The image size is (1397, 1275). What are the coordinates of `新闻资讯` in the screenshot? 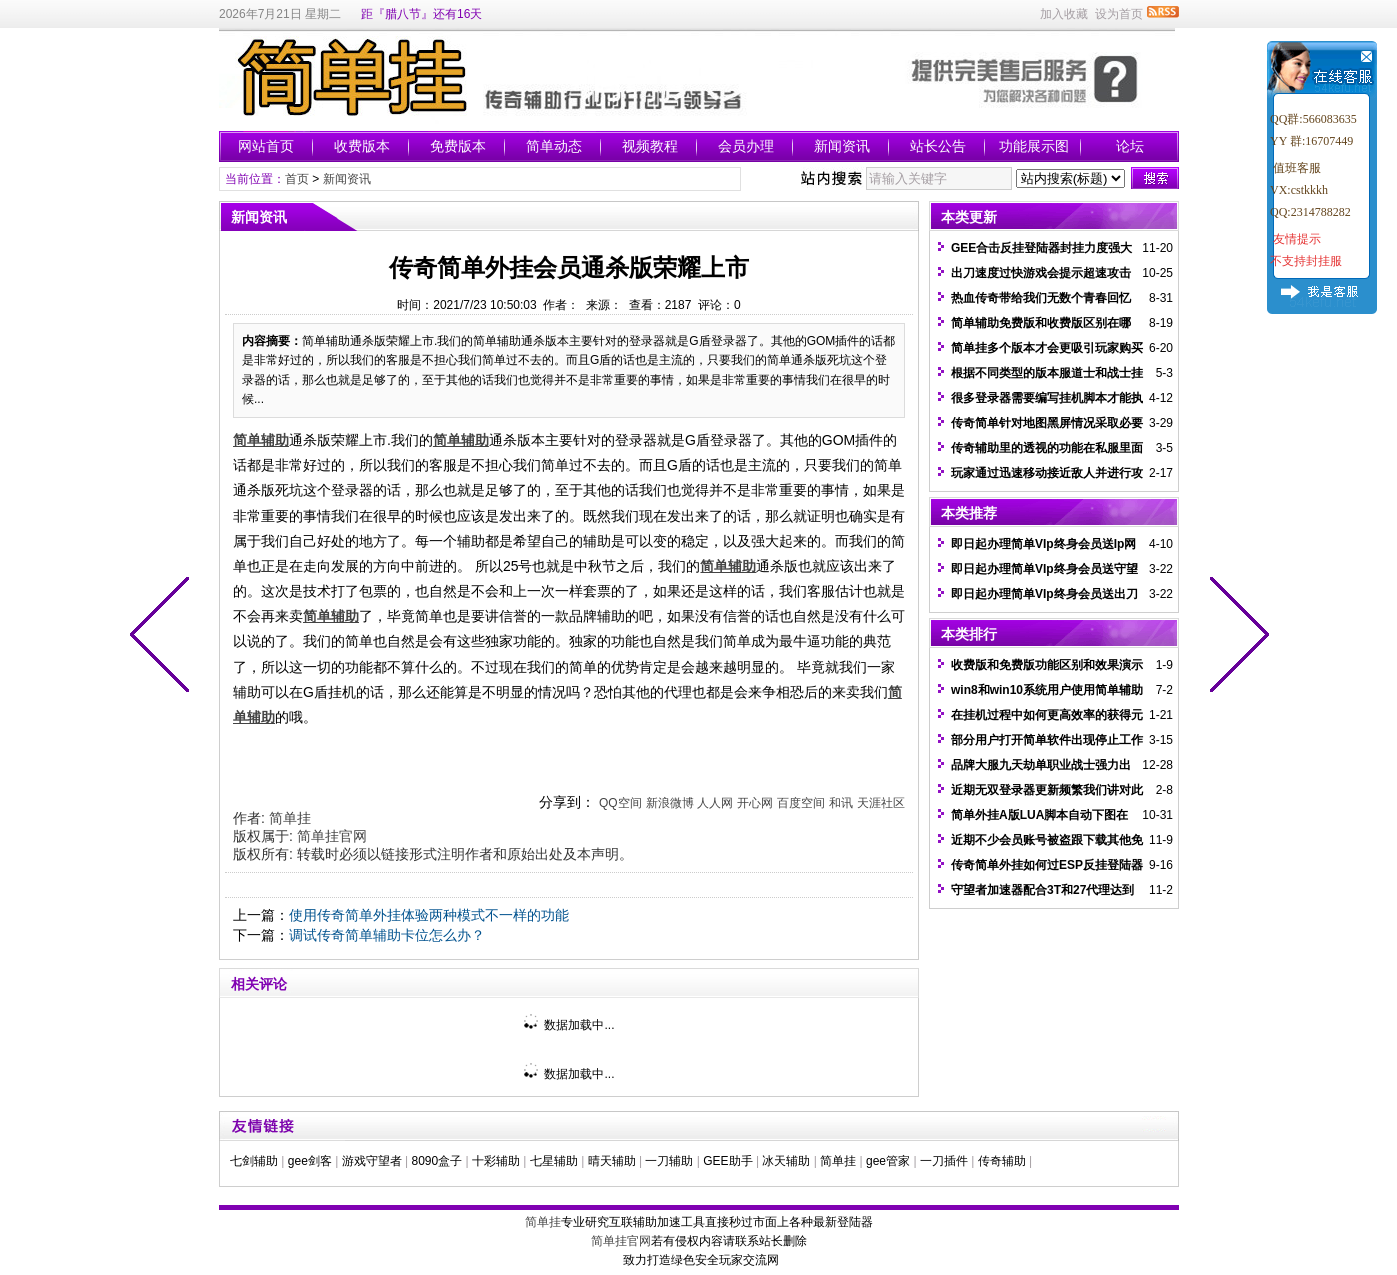 It's located at (842, 146).